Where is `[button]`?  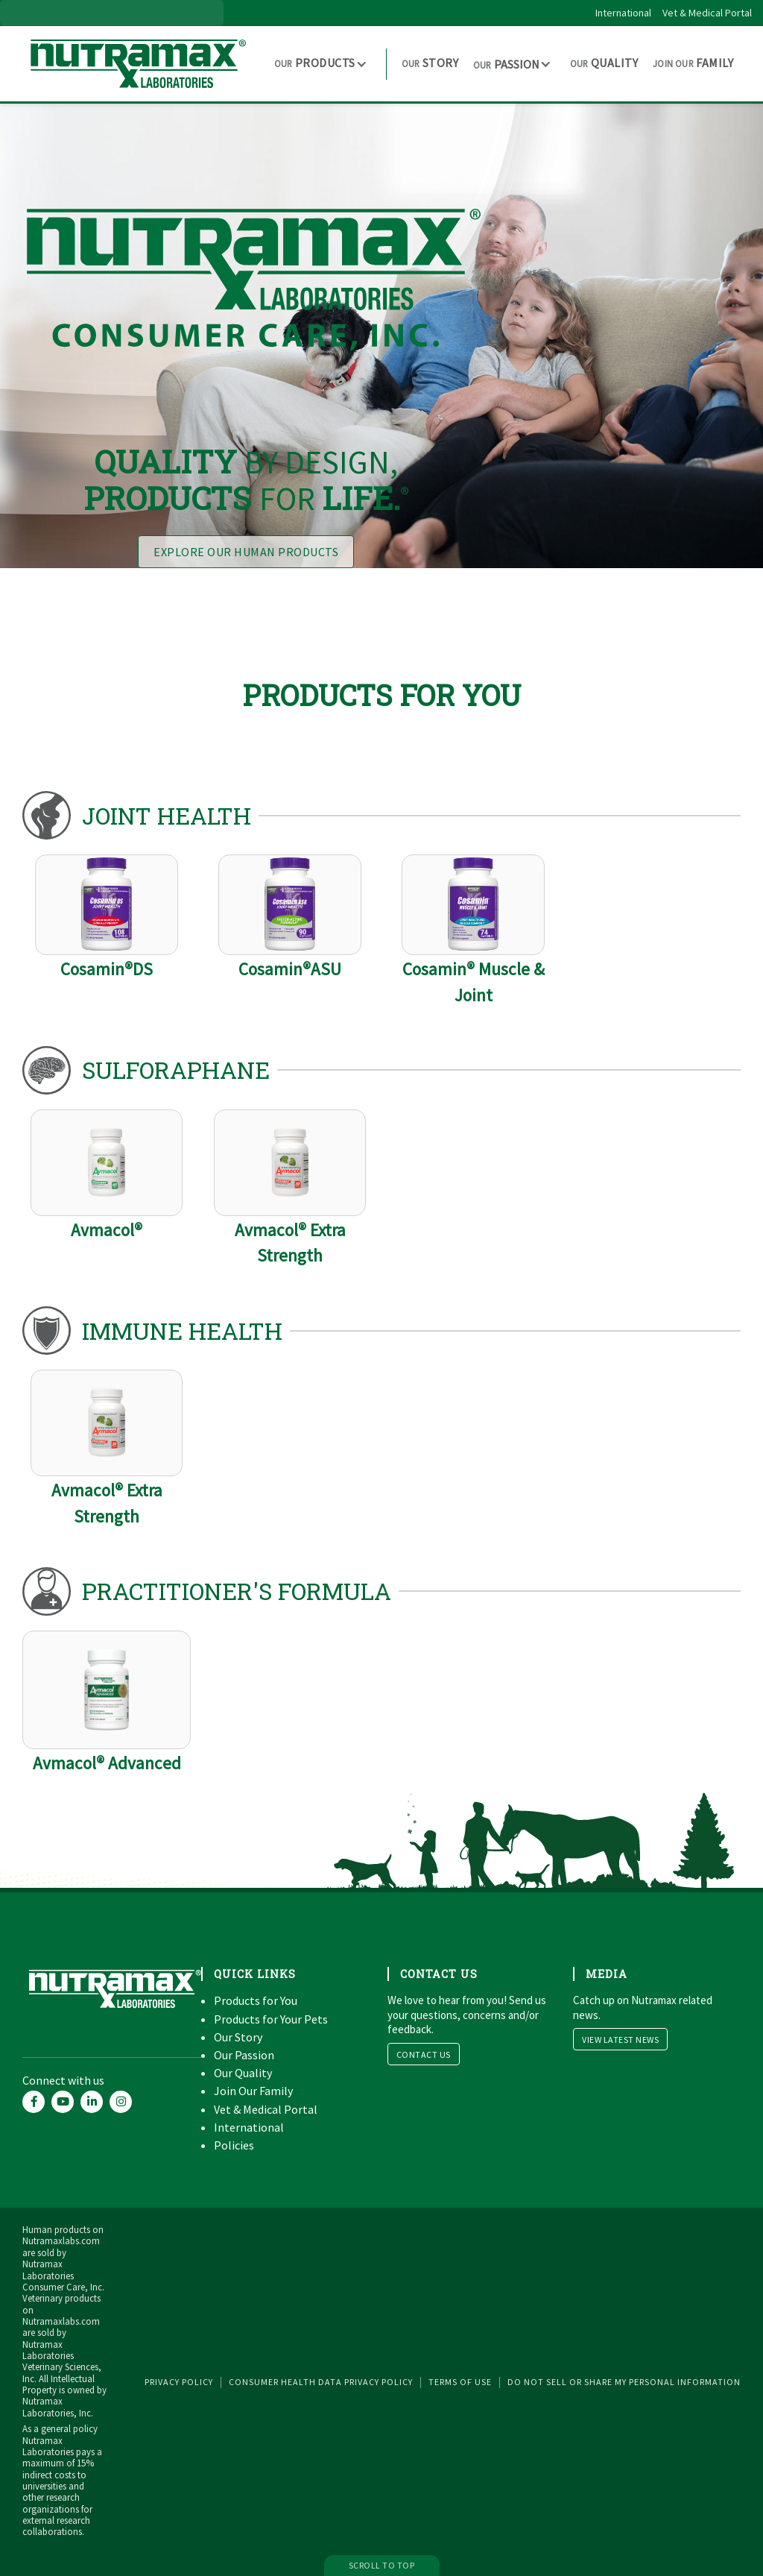 [button] is located at coordinates (322, 63).